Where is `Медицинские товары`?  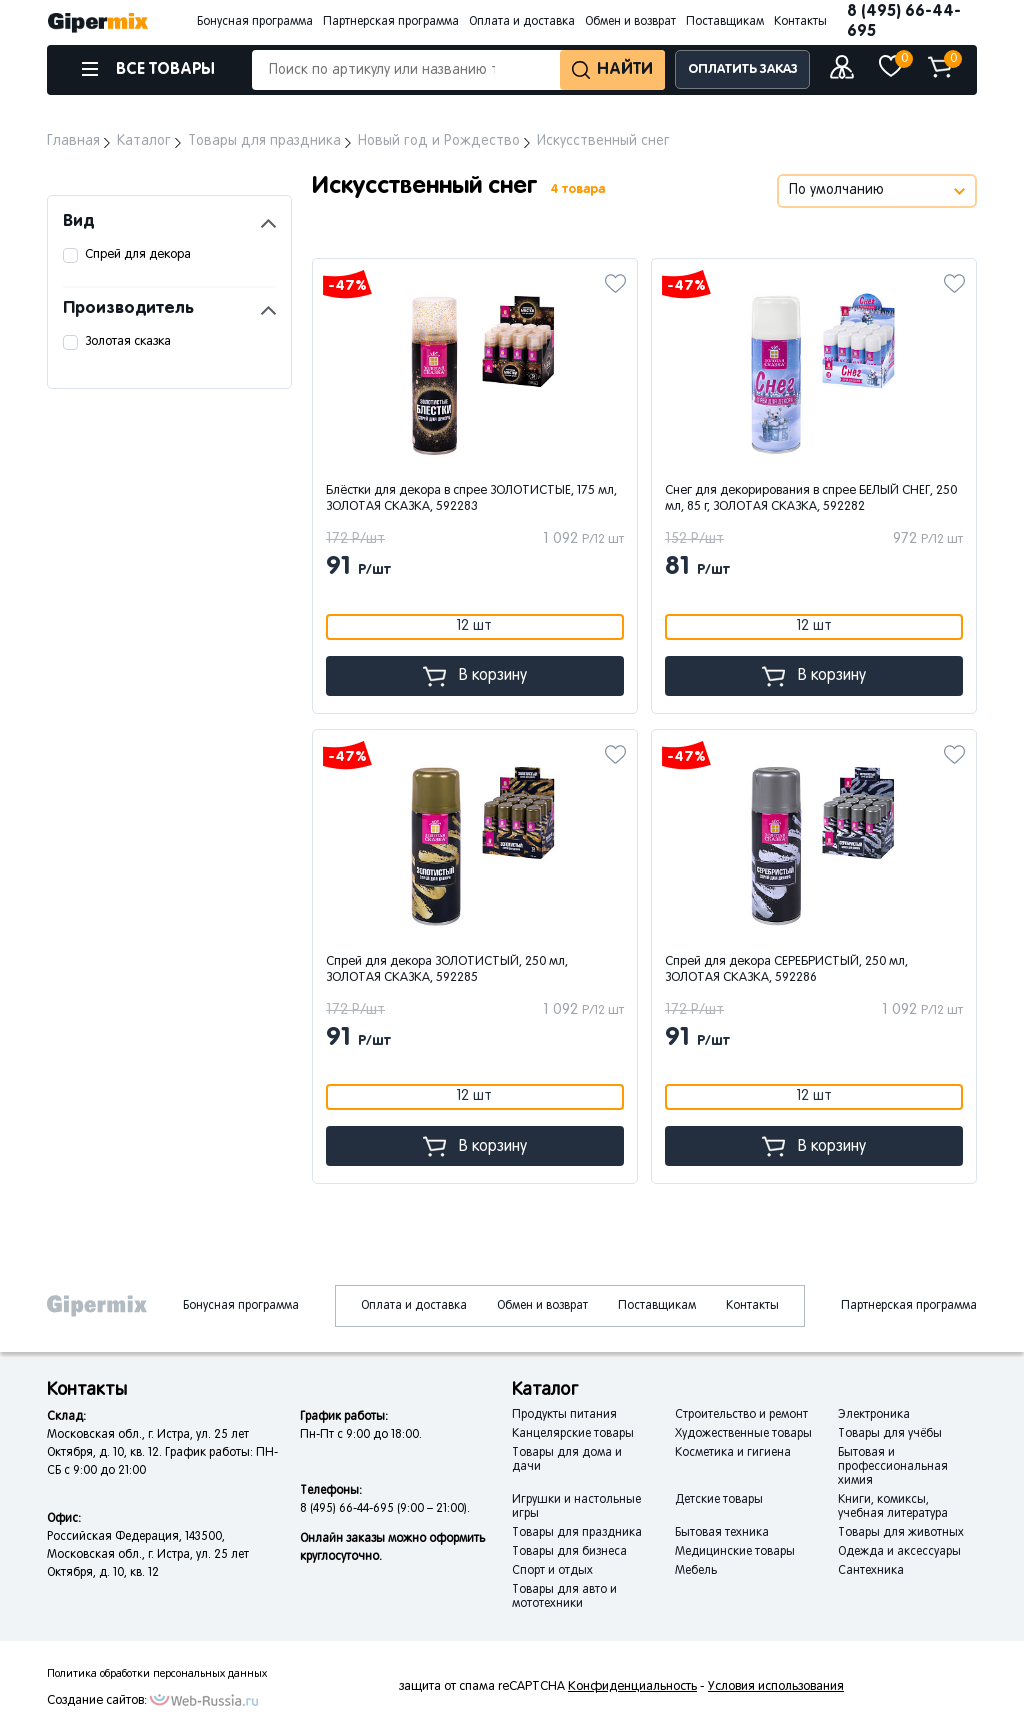 Медицинские товары is located at coordinates (735, 1552).